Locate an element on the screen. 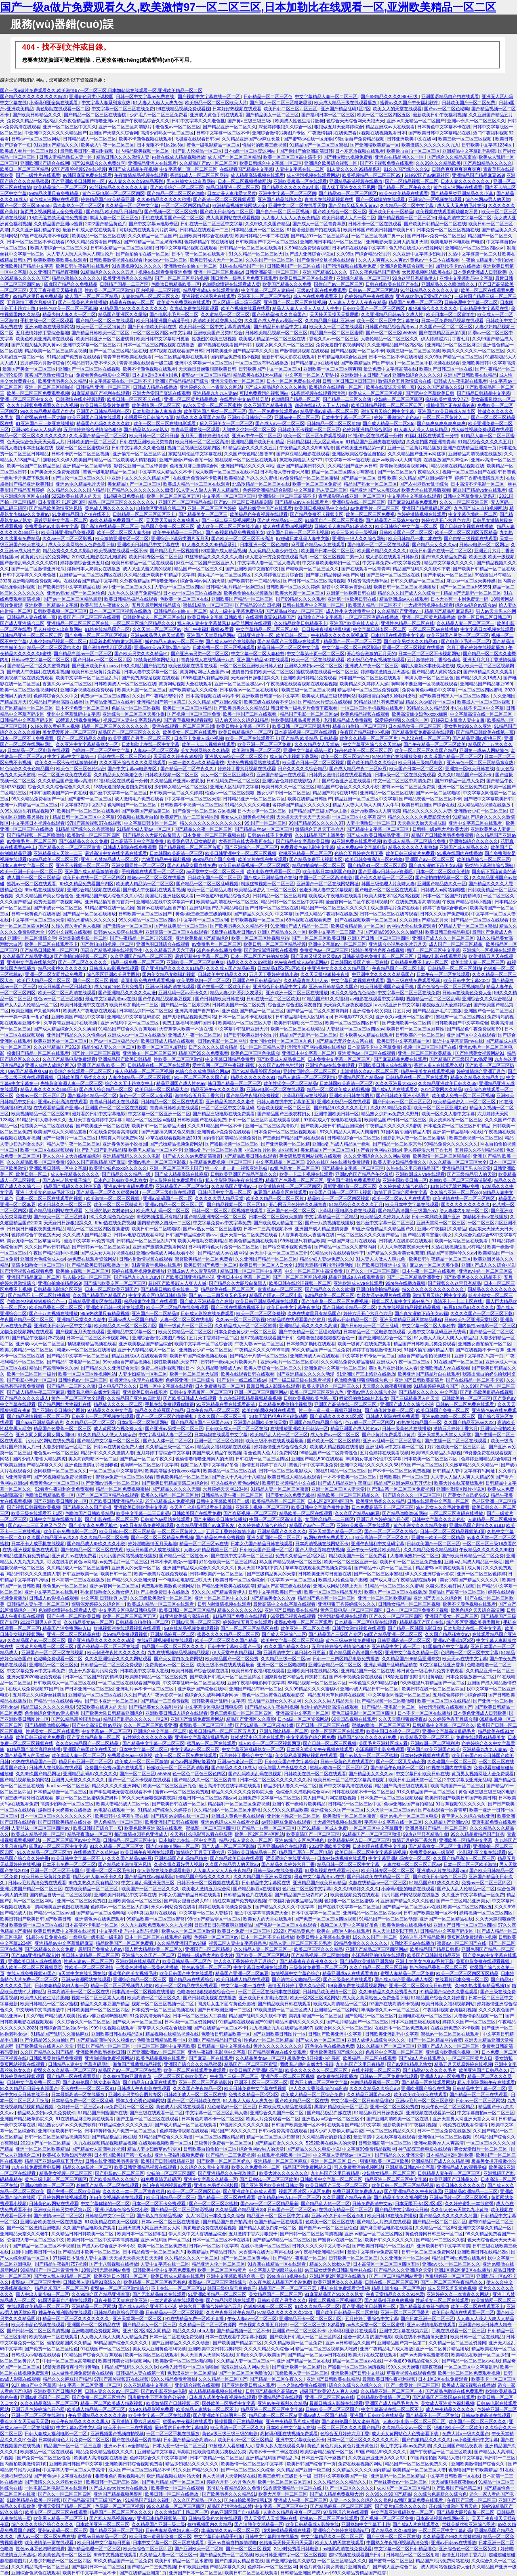 Image resolution: width=517 pixels, height=2576 pixels. 久久精品日韩日韩欧美一区二区 is located at coordinates (83, 2233).